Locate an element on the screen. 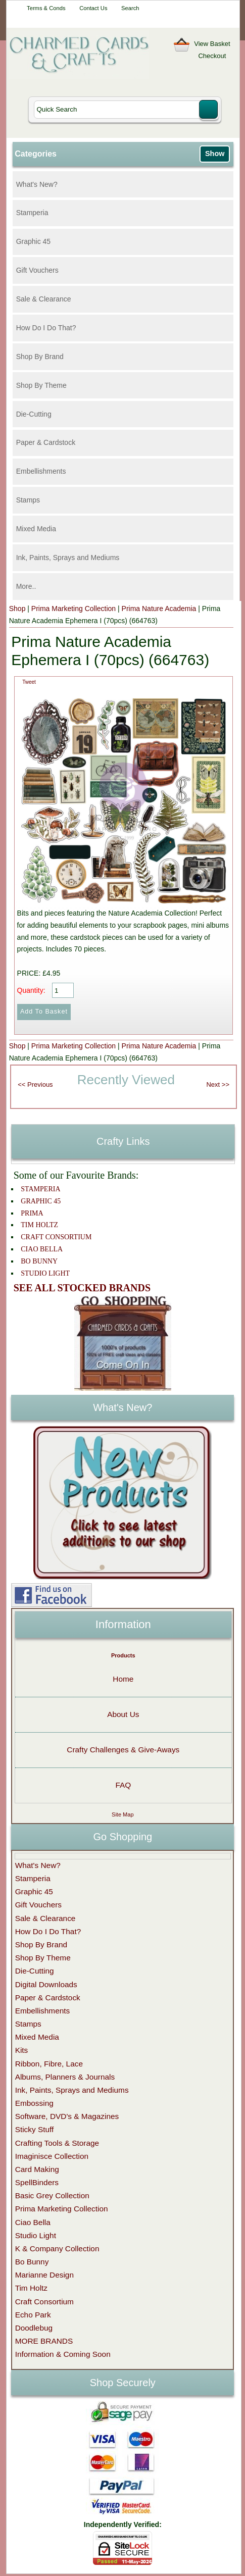 This screenshot has height=2576, width=245. Site Map is located at coordinates (122, 1814).